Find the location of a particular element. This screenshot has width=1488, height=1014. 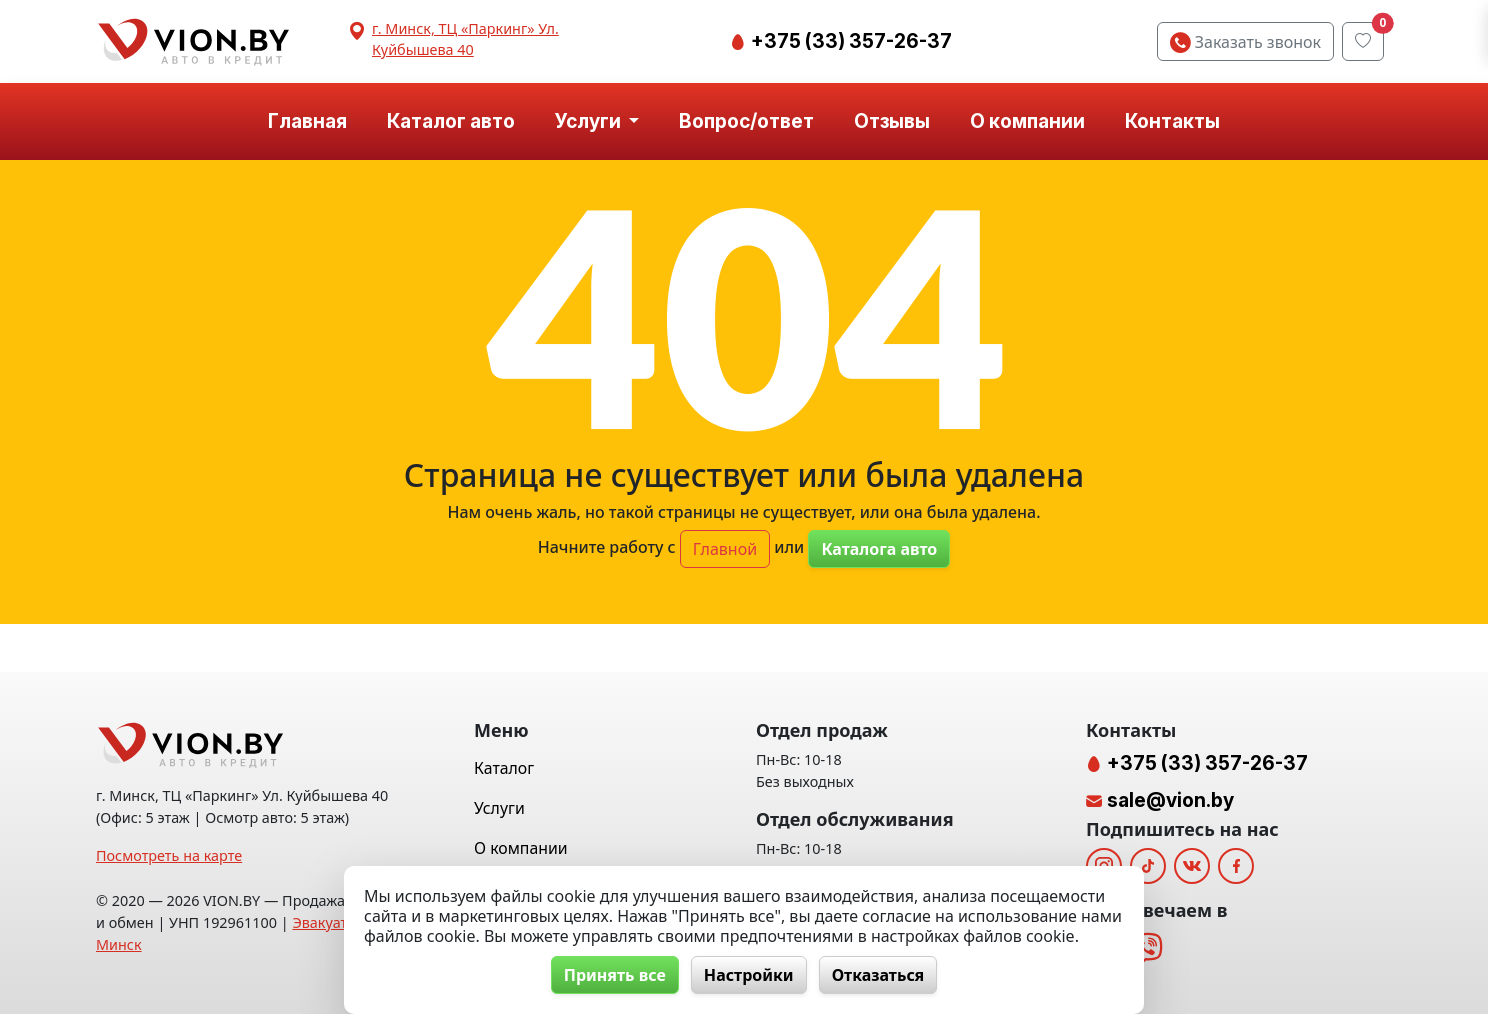

Каталога авто is located at coordinates (879, 549).